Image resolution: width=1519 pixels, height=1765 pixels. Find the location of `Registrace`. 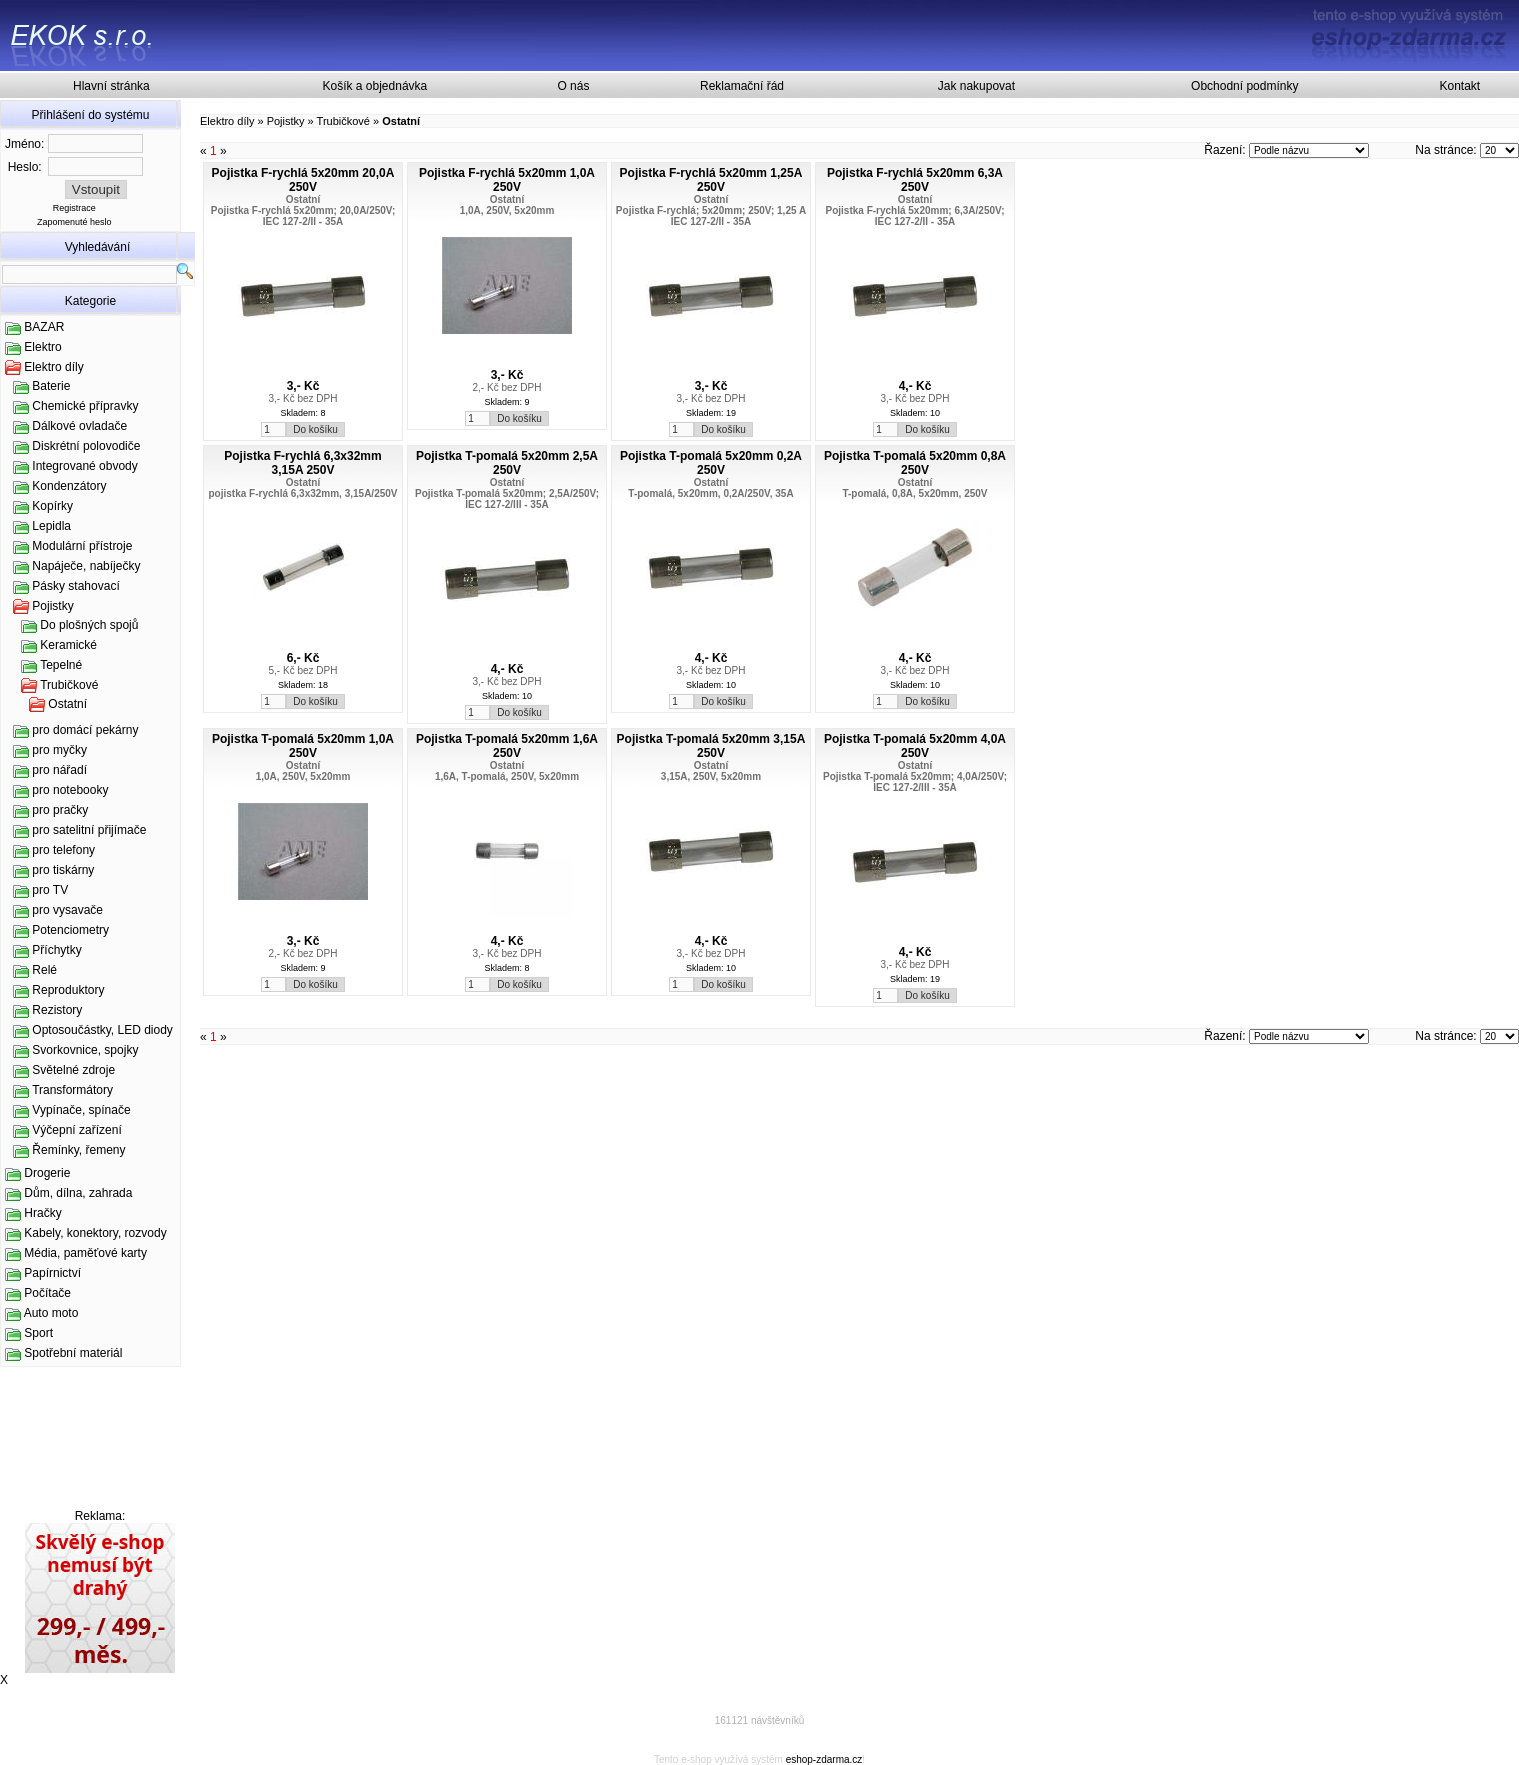

Registrace is located at coordinates (74, 208).